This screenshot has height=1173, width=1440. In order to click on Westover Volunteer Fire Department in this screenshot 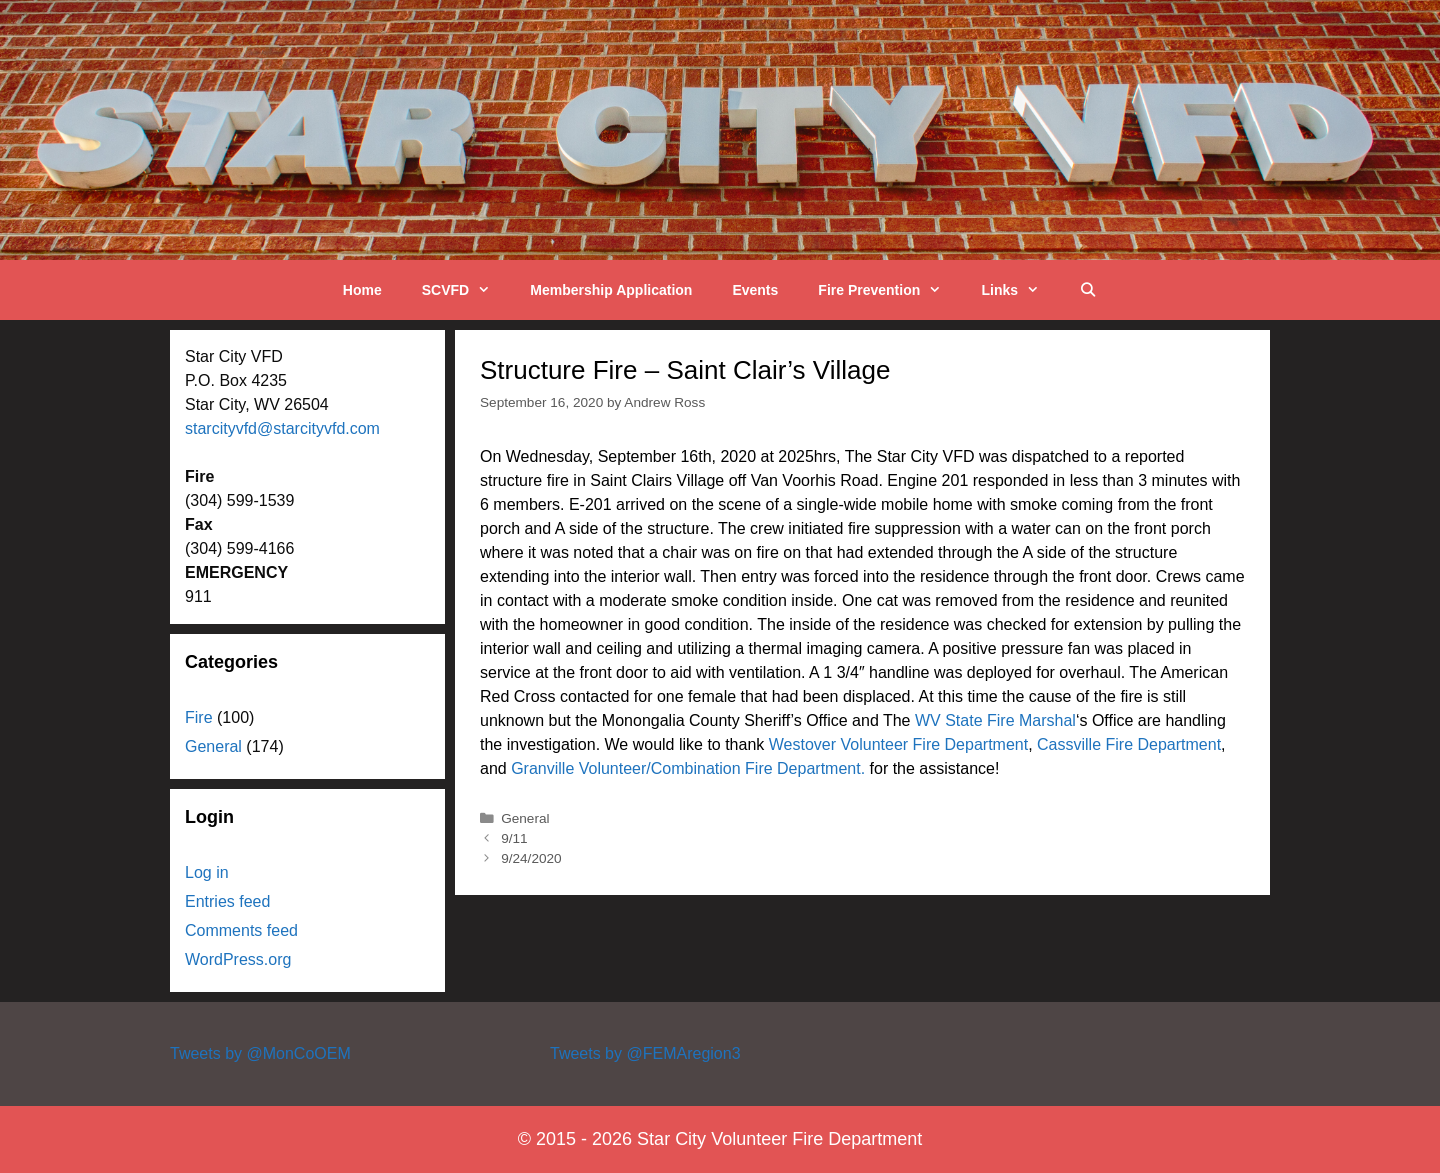, I will do `click(898, 744)`.